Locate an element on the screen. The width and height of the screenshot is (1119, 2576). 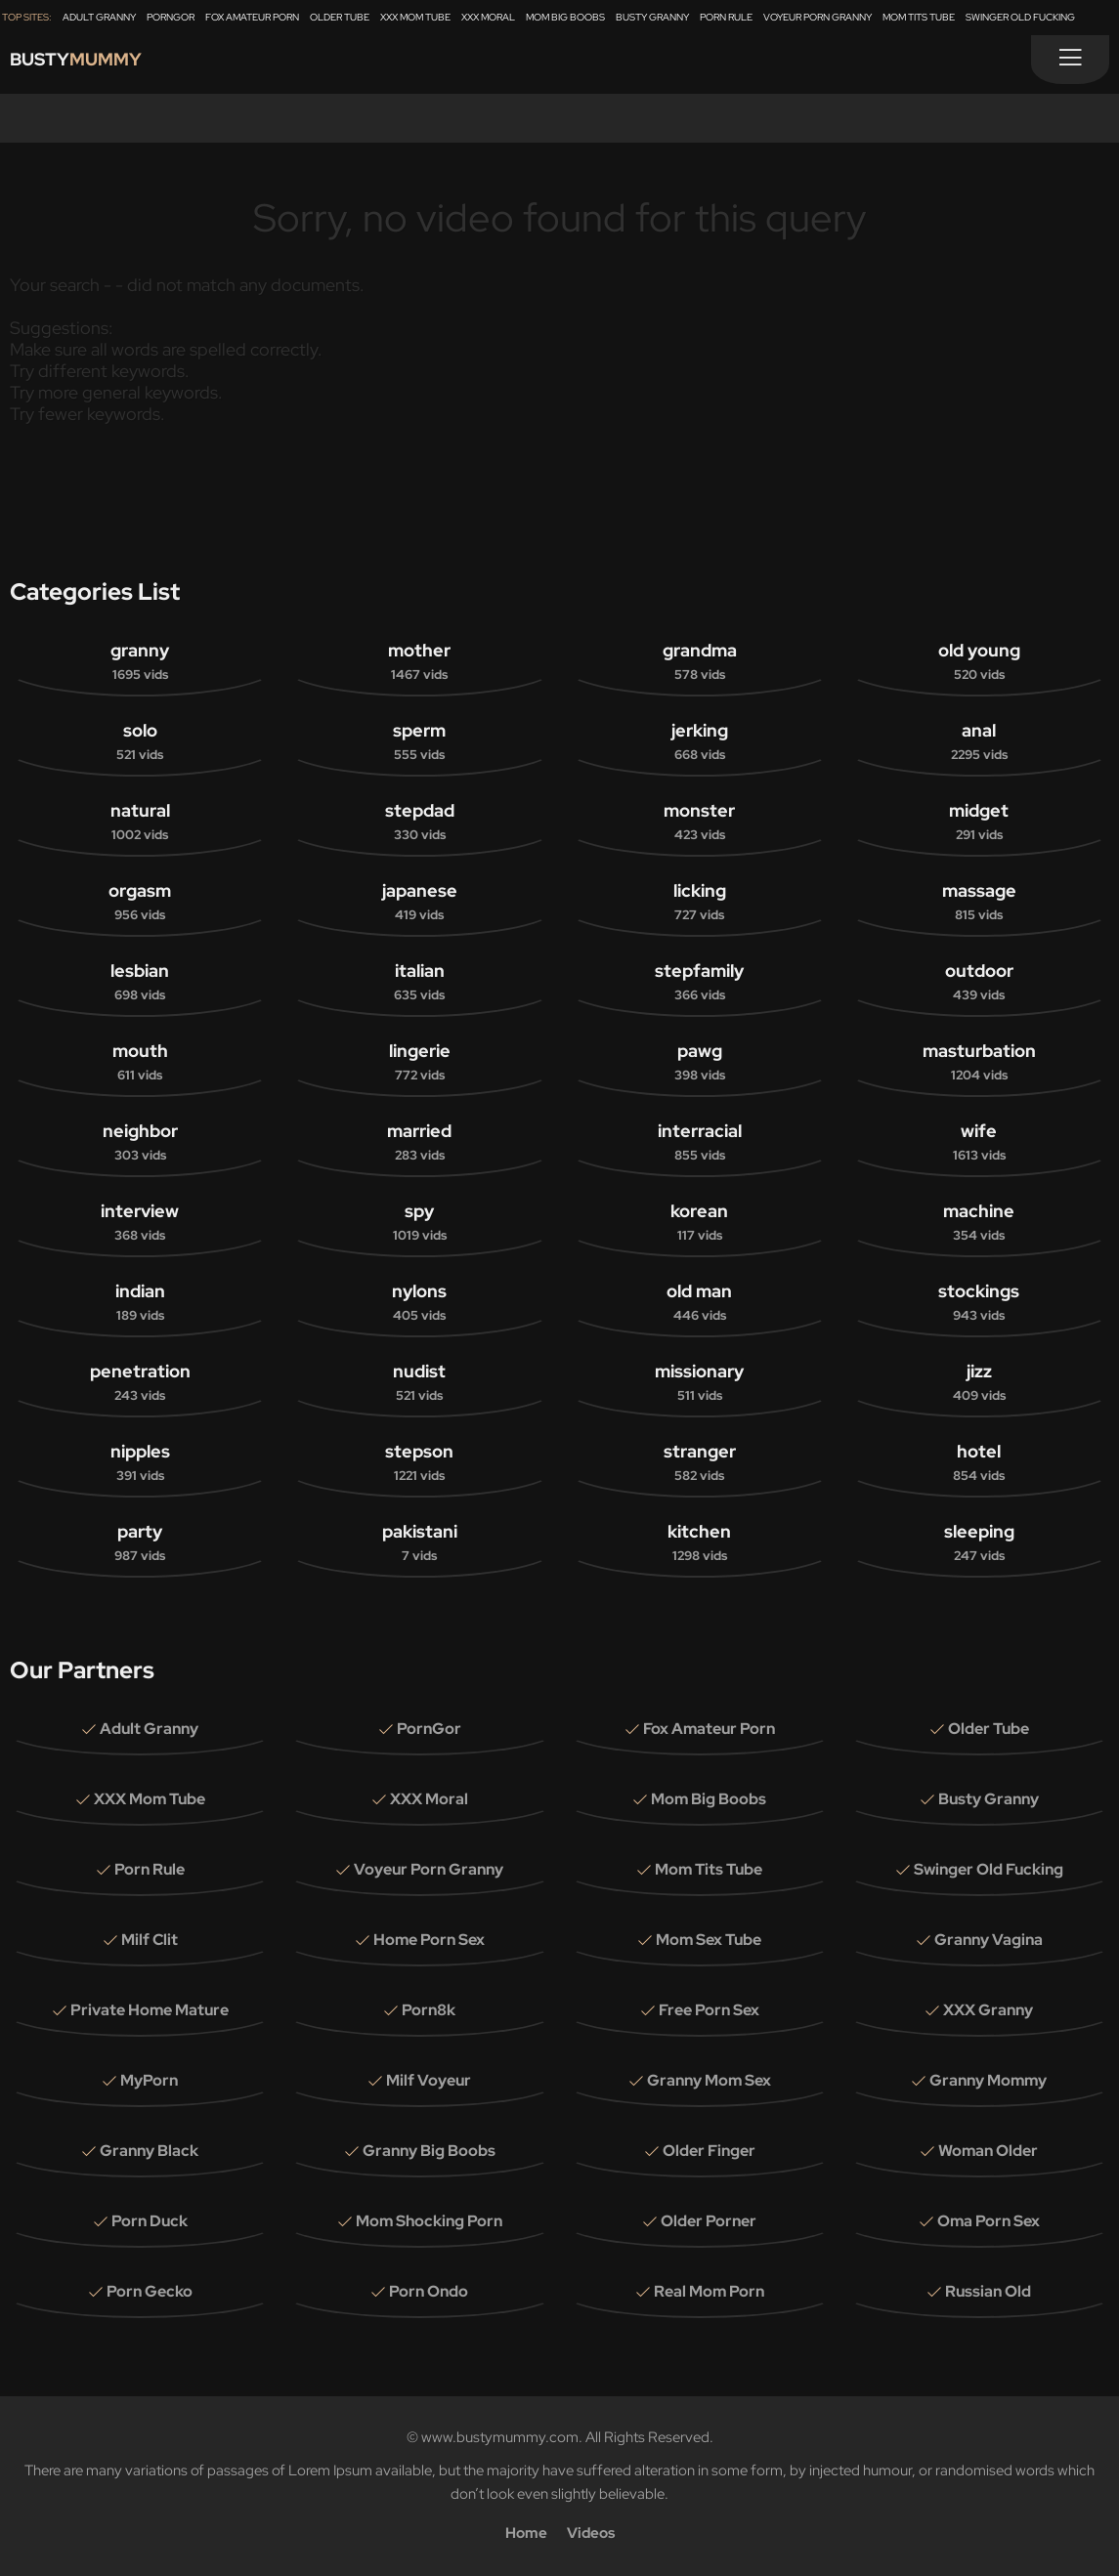
Porn Rule is located at coordinates (726, 17).